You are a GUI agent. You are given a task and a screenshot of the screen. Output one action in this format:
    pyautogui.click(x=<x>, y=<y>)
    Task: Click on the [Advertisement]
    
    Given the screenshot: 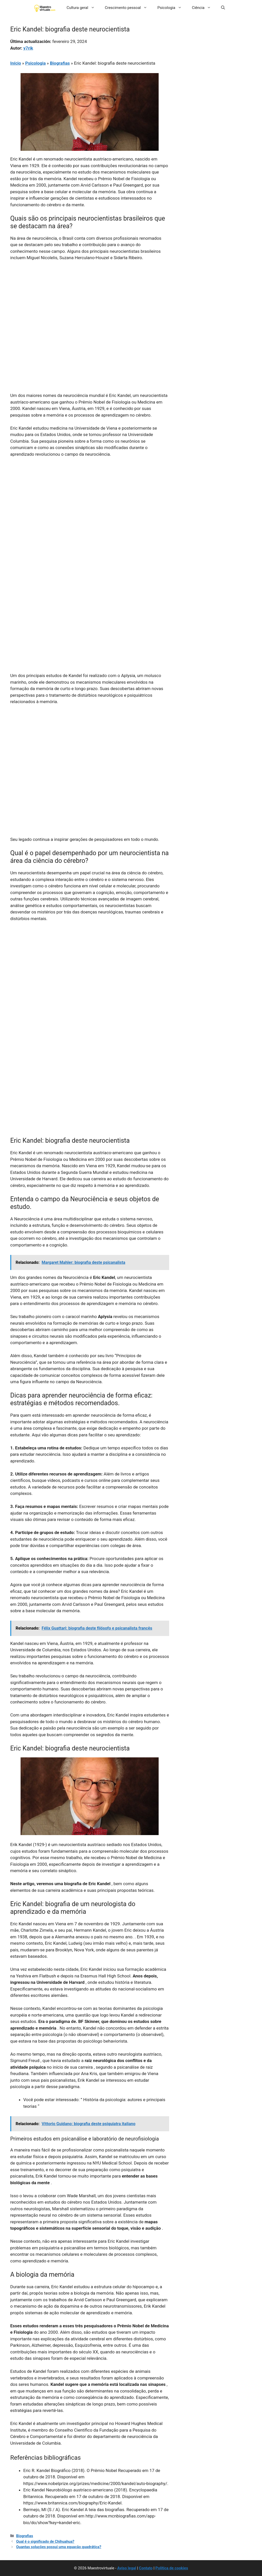 What is the action you would take?
    pyautogui.click(x=89, y=303)
    